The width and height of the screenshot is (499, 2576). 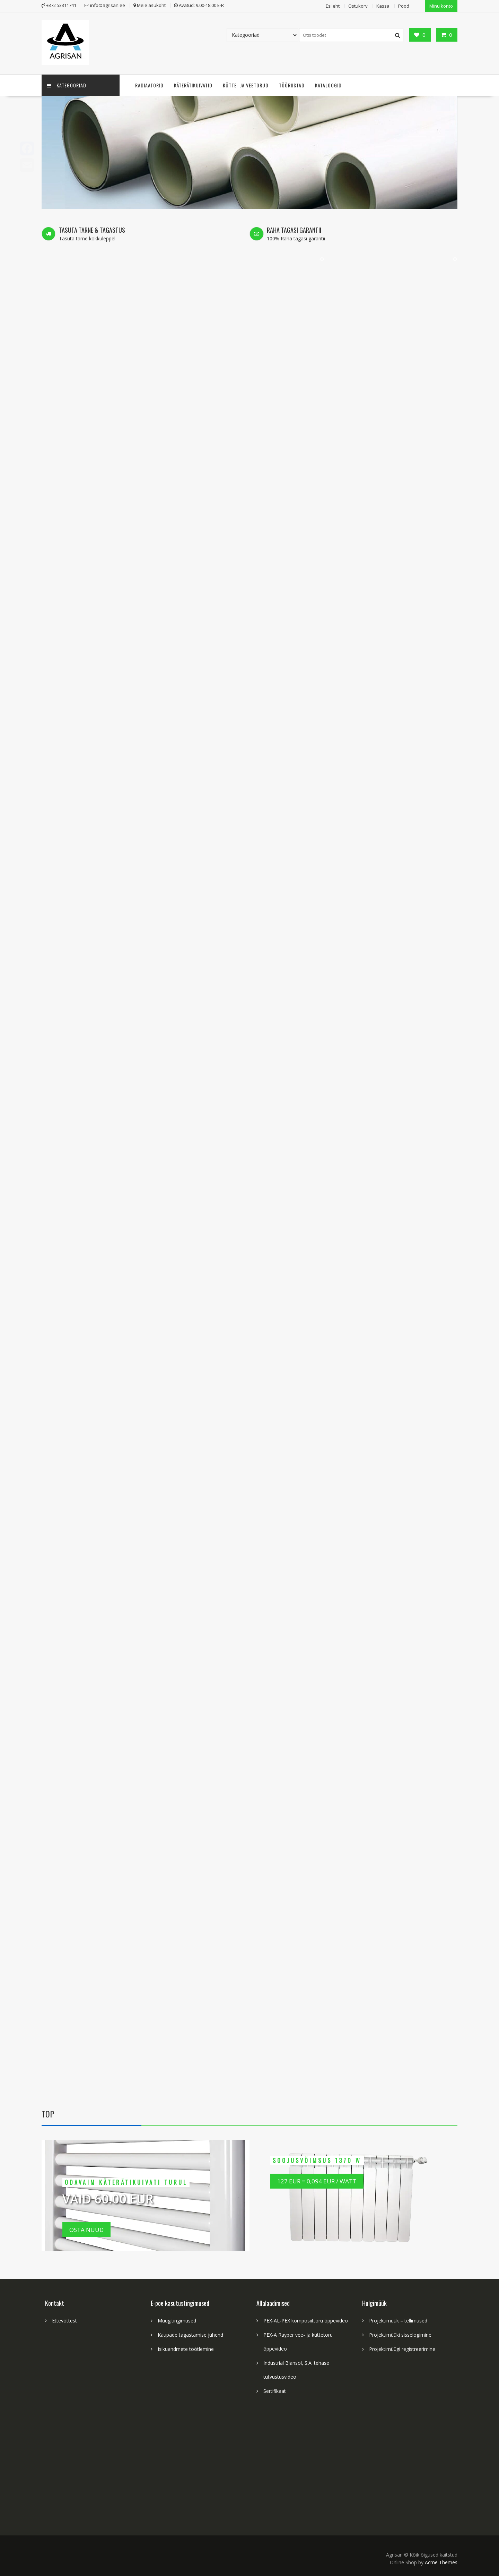 What do you see at coordinates (402, 2348) in the screenshot?
I see `Projektimüügi registreerimine` at bounding box center [402, 2348].